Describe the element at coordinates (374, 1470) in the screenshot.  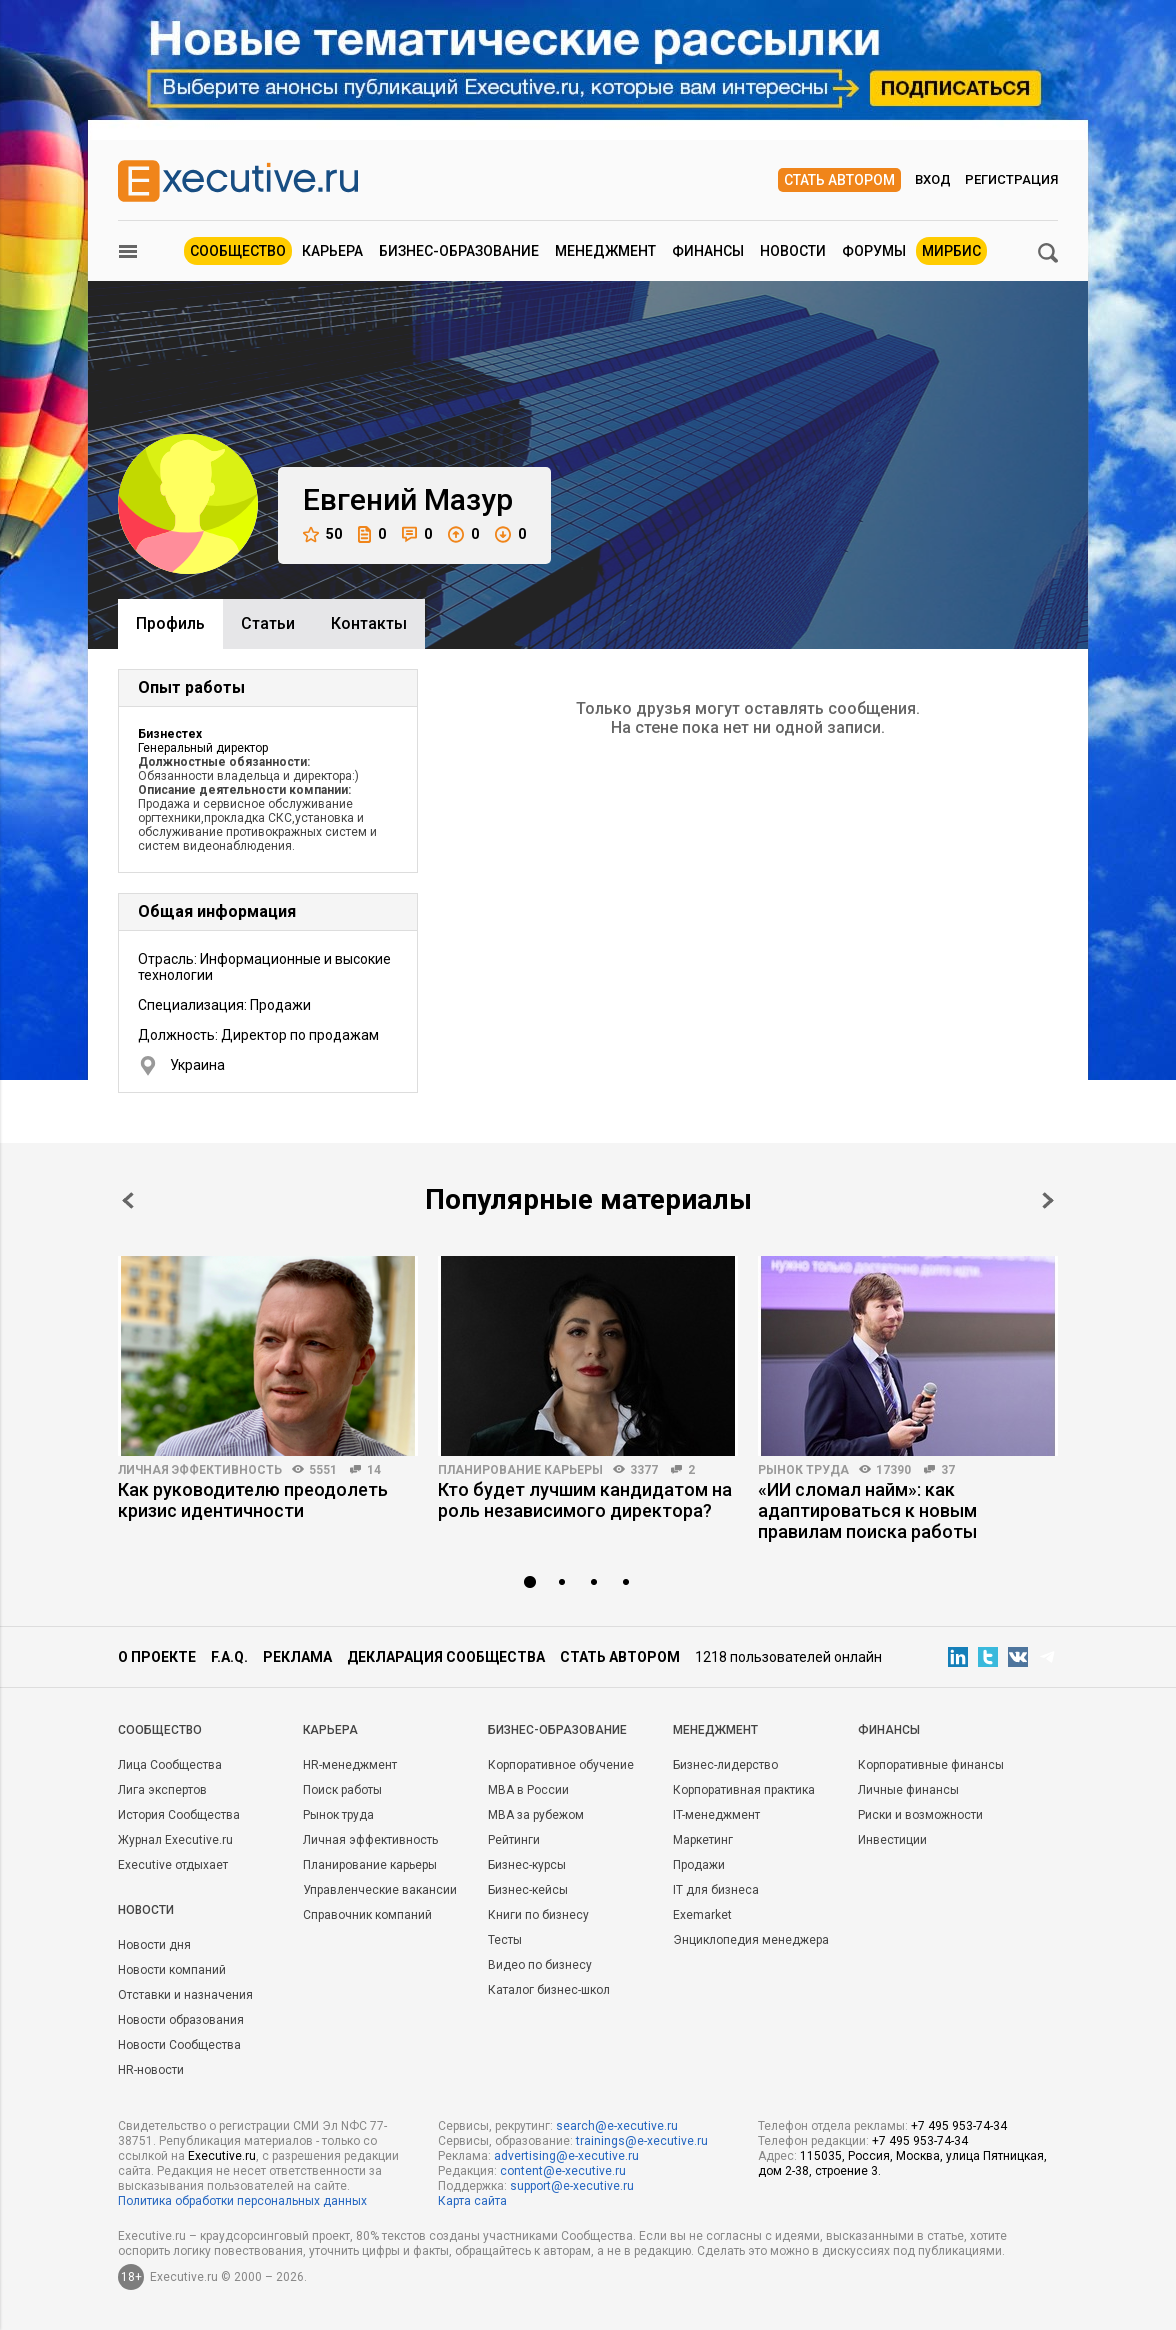
I see `14` at that location.